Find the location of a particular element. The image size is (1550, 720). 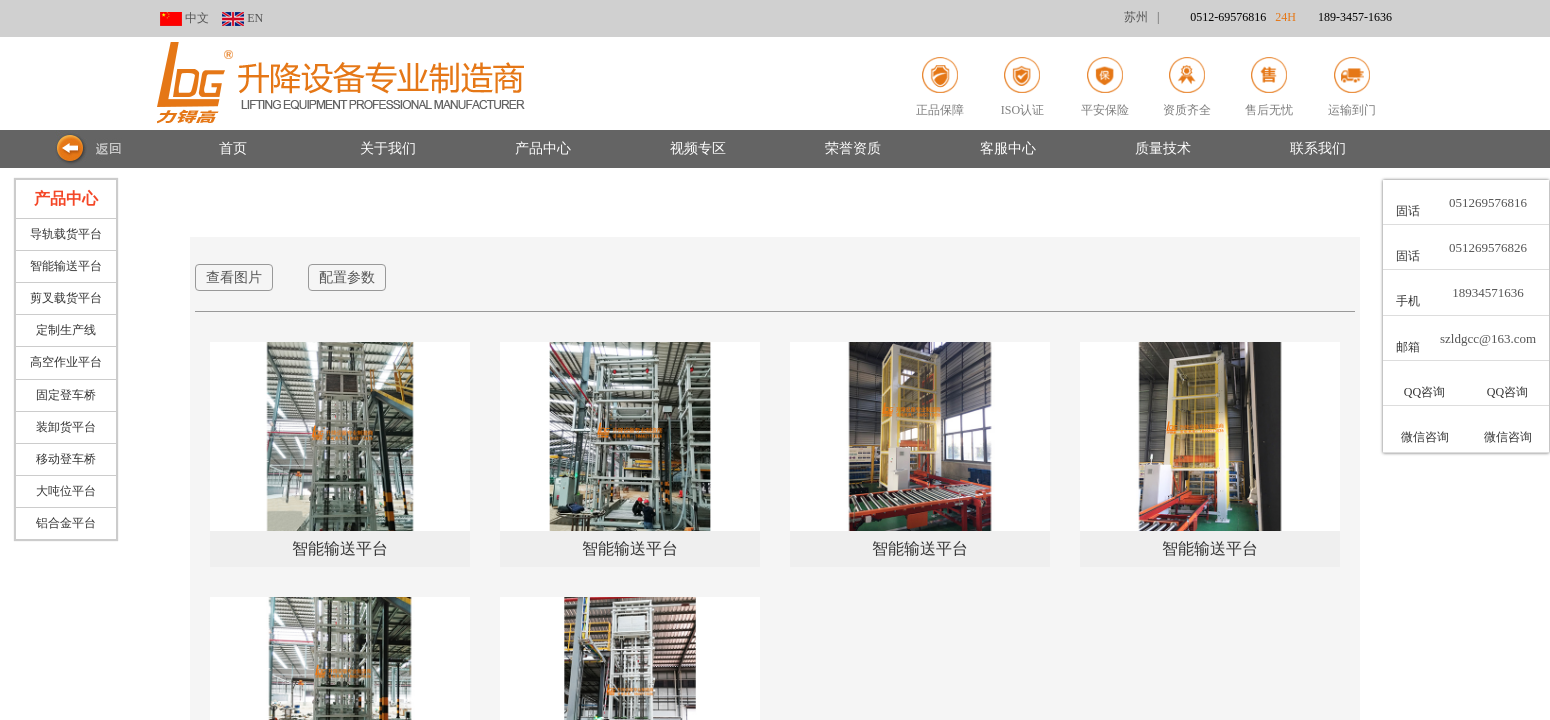

视频专区 is located at coordinates (698, 148).